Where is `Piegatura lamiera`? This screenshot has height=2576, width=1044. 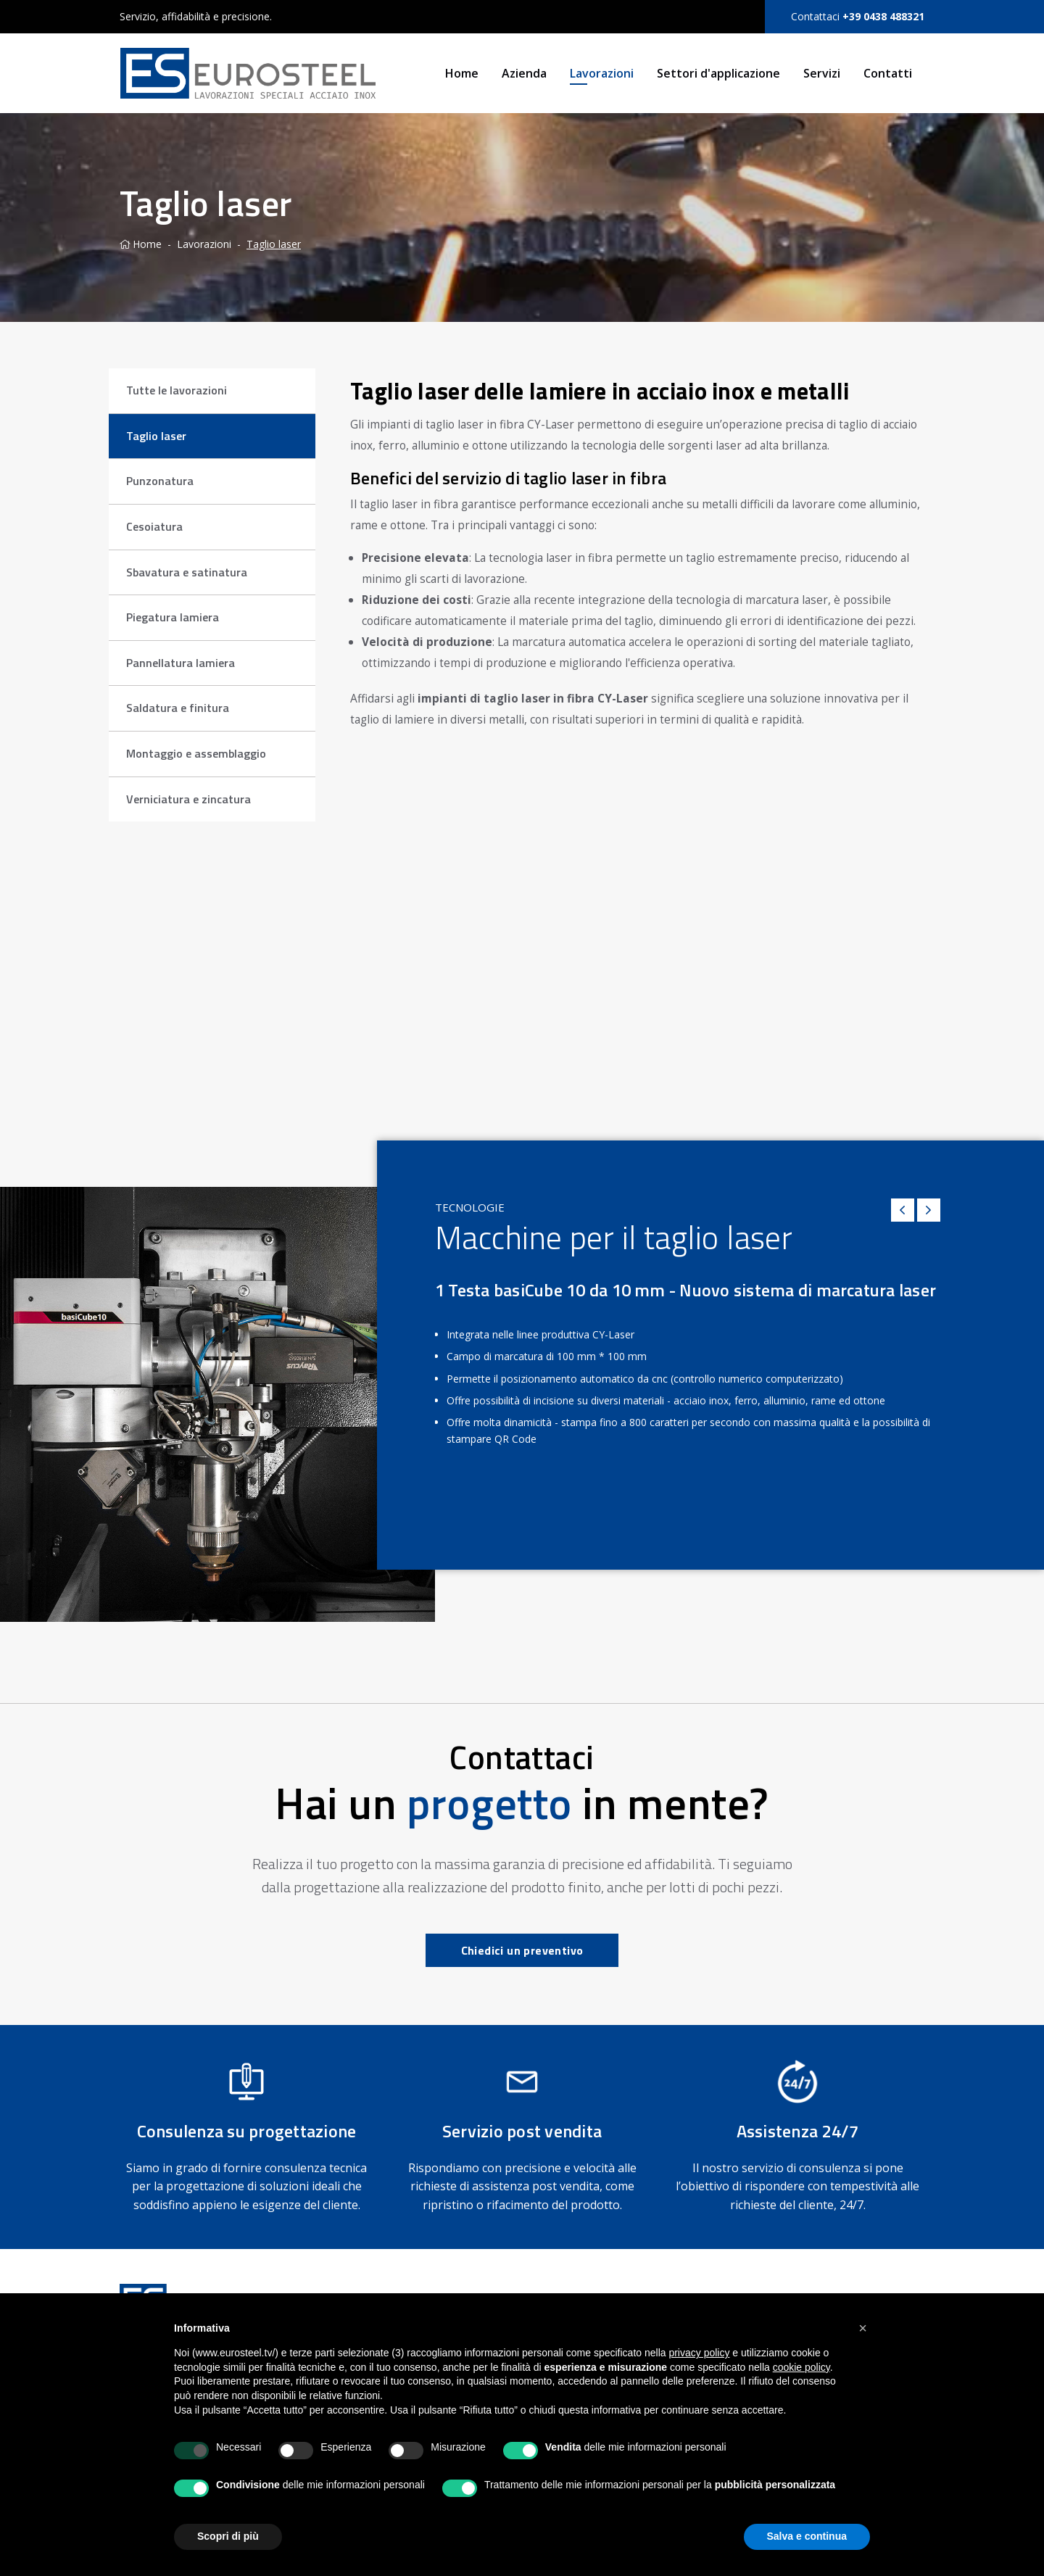 Piegatura lamiera is located at coordinates (172, 617).